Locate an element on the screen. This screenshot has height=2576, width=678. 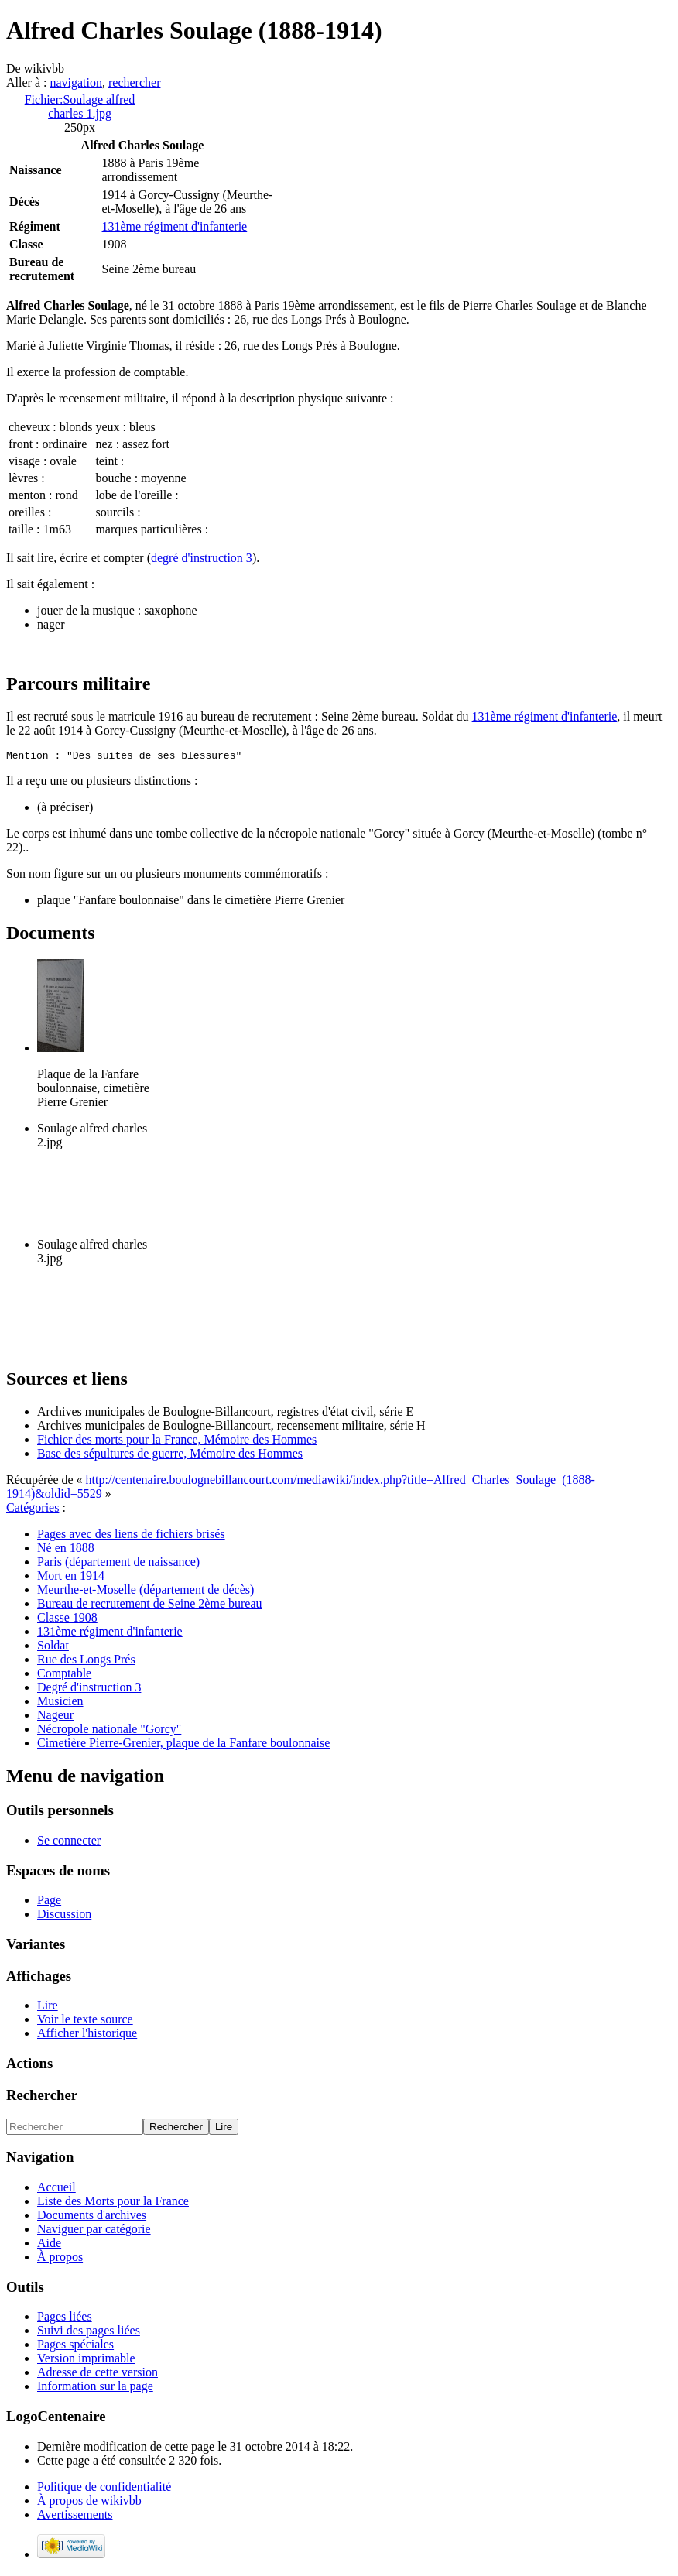
Documents d'archives is located at coordinates (91, 2217).